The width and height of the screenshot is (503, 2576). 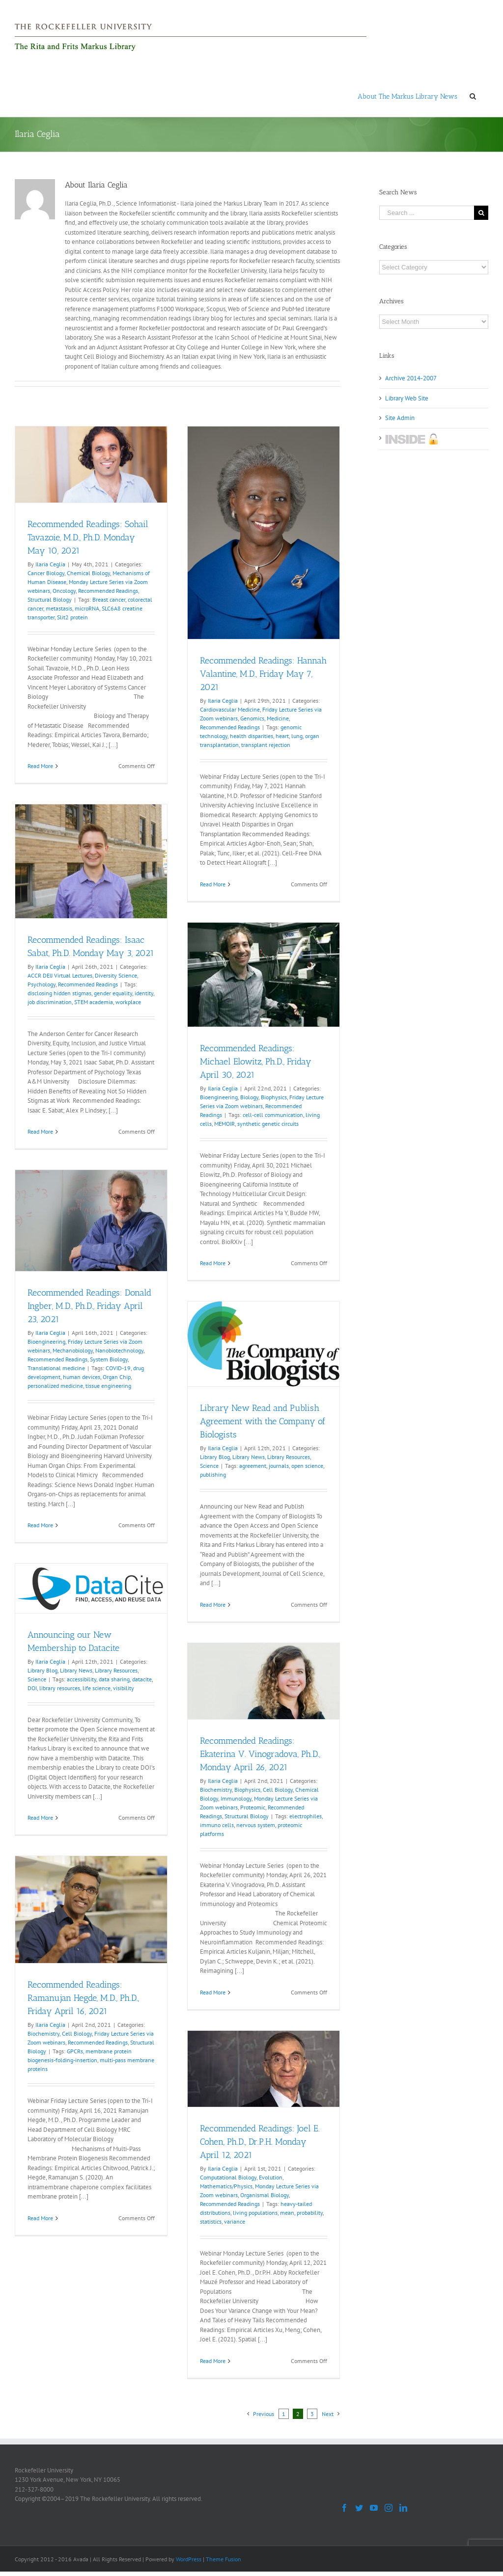 What do you see at coordinates (117, 1377) in the screenshot?
I see `Organ Chip` at bounding box center [117, 1377].